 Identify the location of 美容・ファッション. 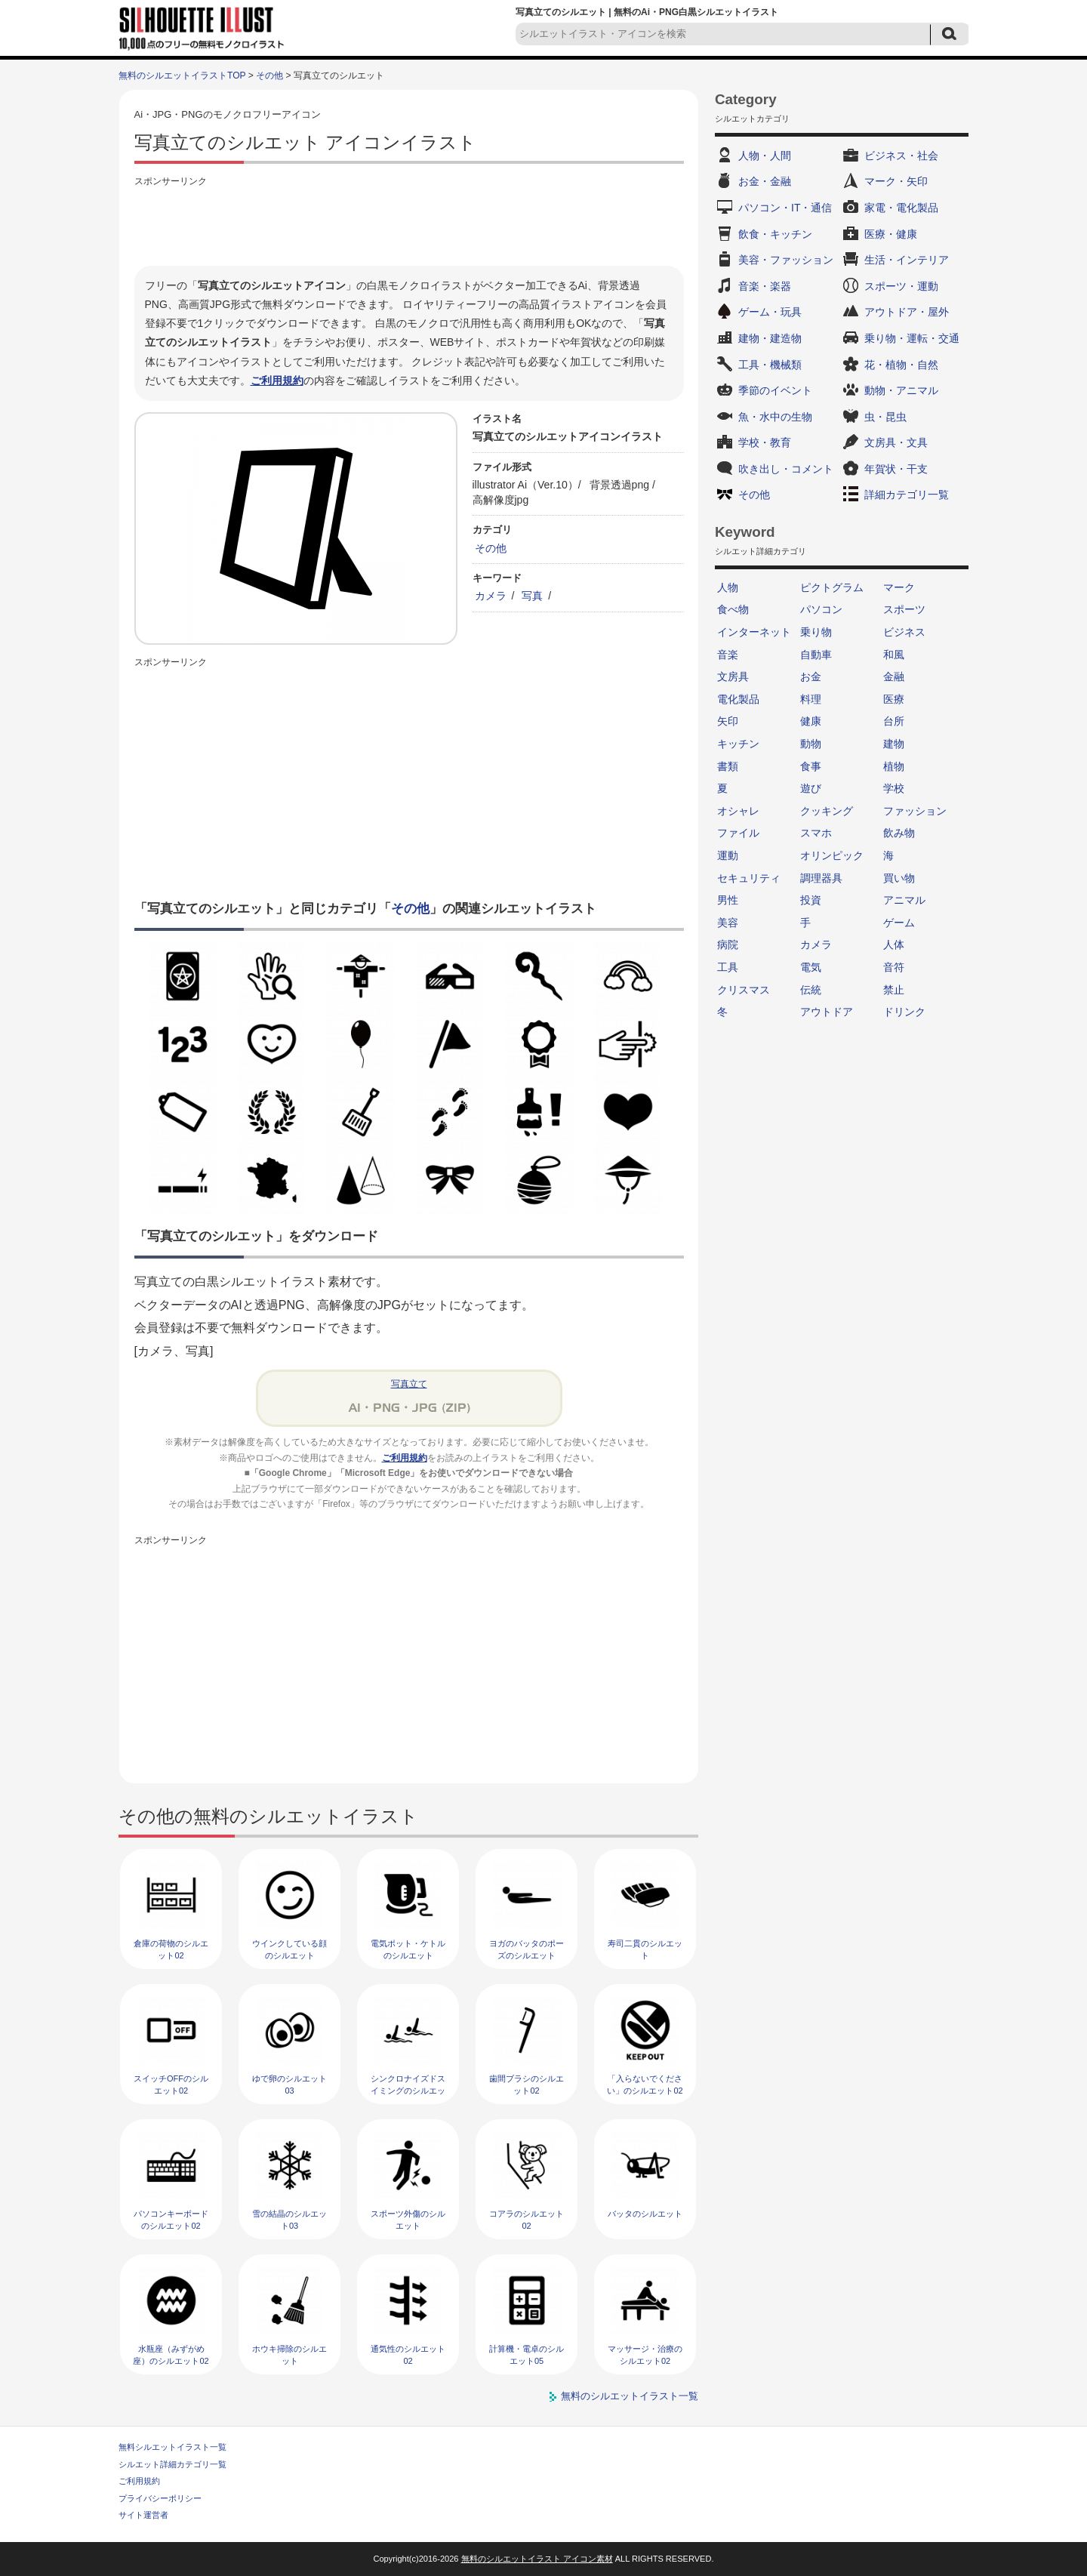
(785, 260).